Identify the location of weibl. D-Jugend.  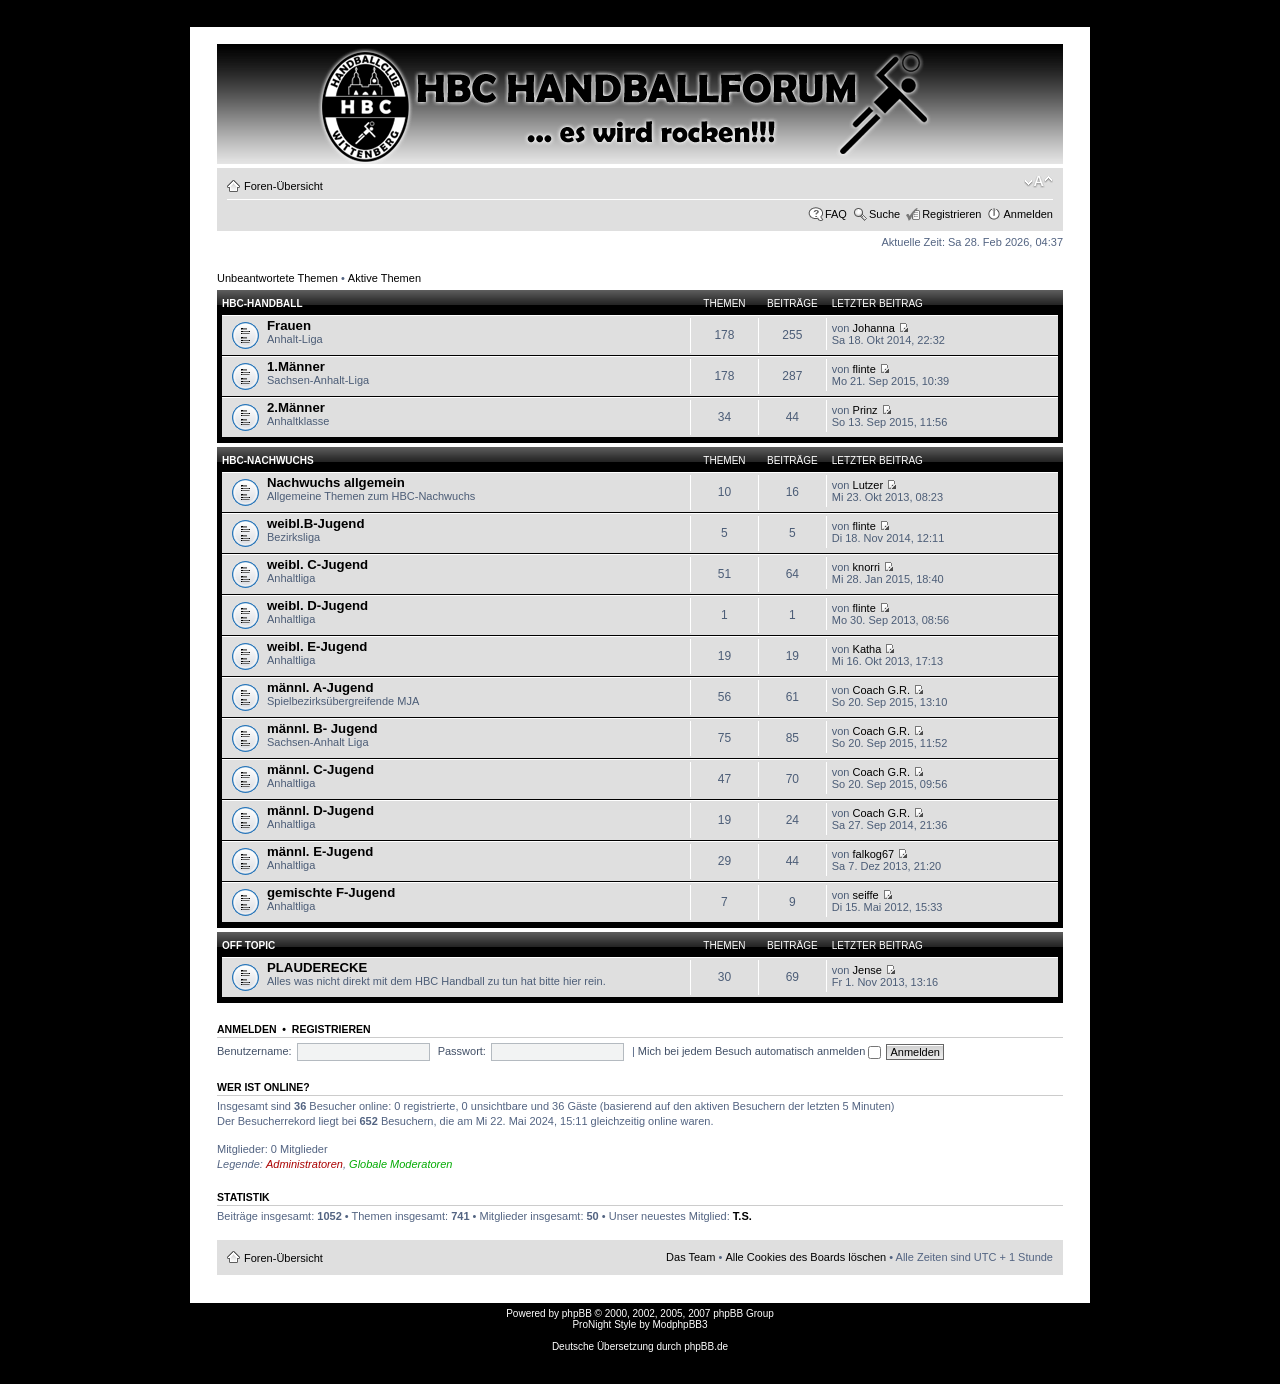
(317, 605).